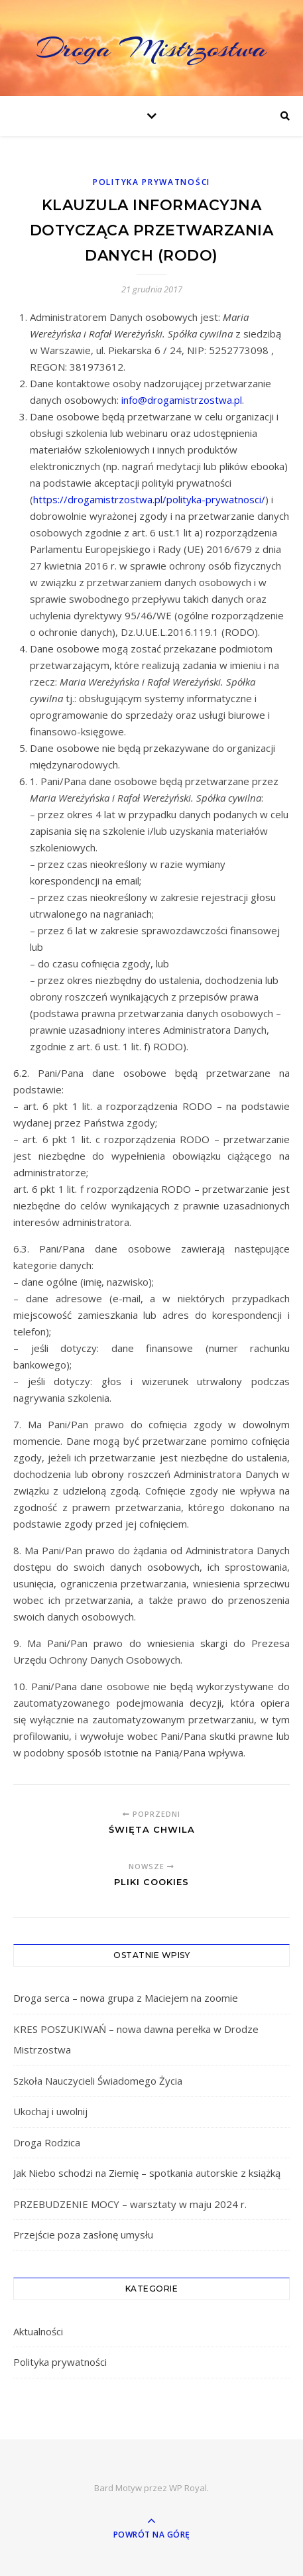 The height and width of the screenshot is (2576, 303). What do you see at coordinates (38, 2331) in the screenshot?
I see `Aktualności` at bounding box center [38, 2331].